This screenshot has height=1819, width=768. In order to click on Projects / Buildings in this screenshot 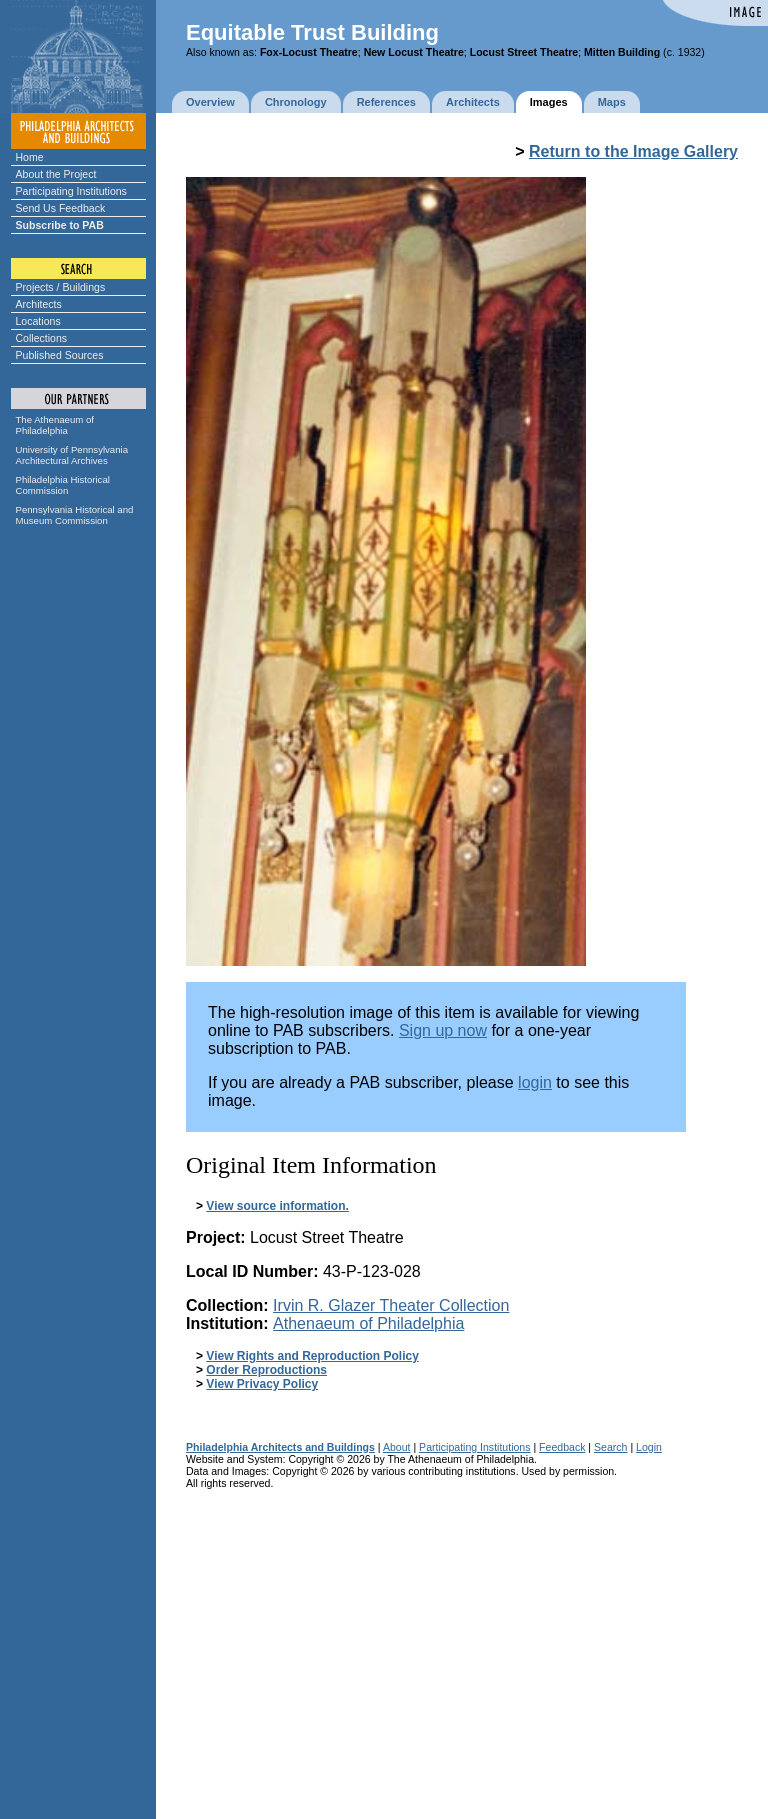, I will do `click(61, 287)`.